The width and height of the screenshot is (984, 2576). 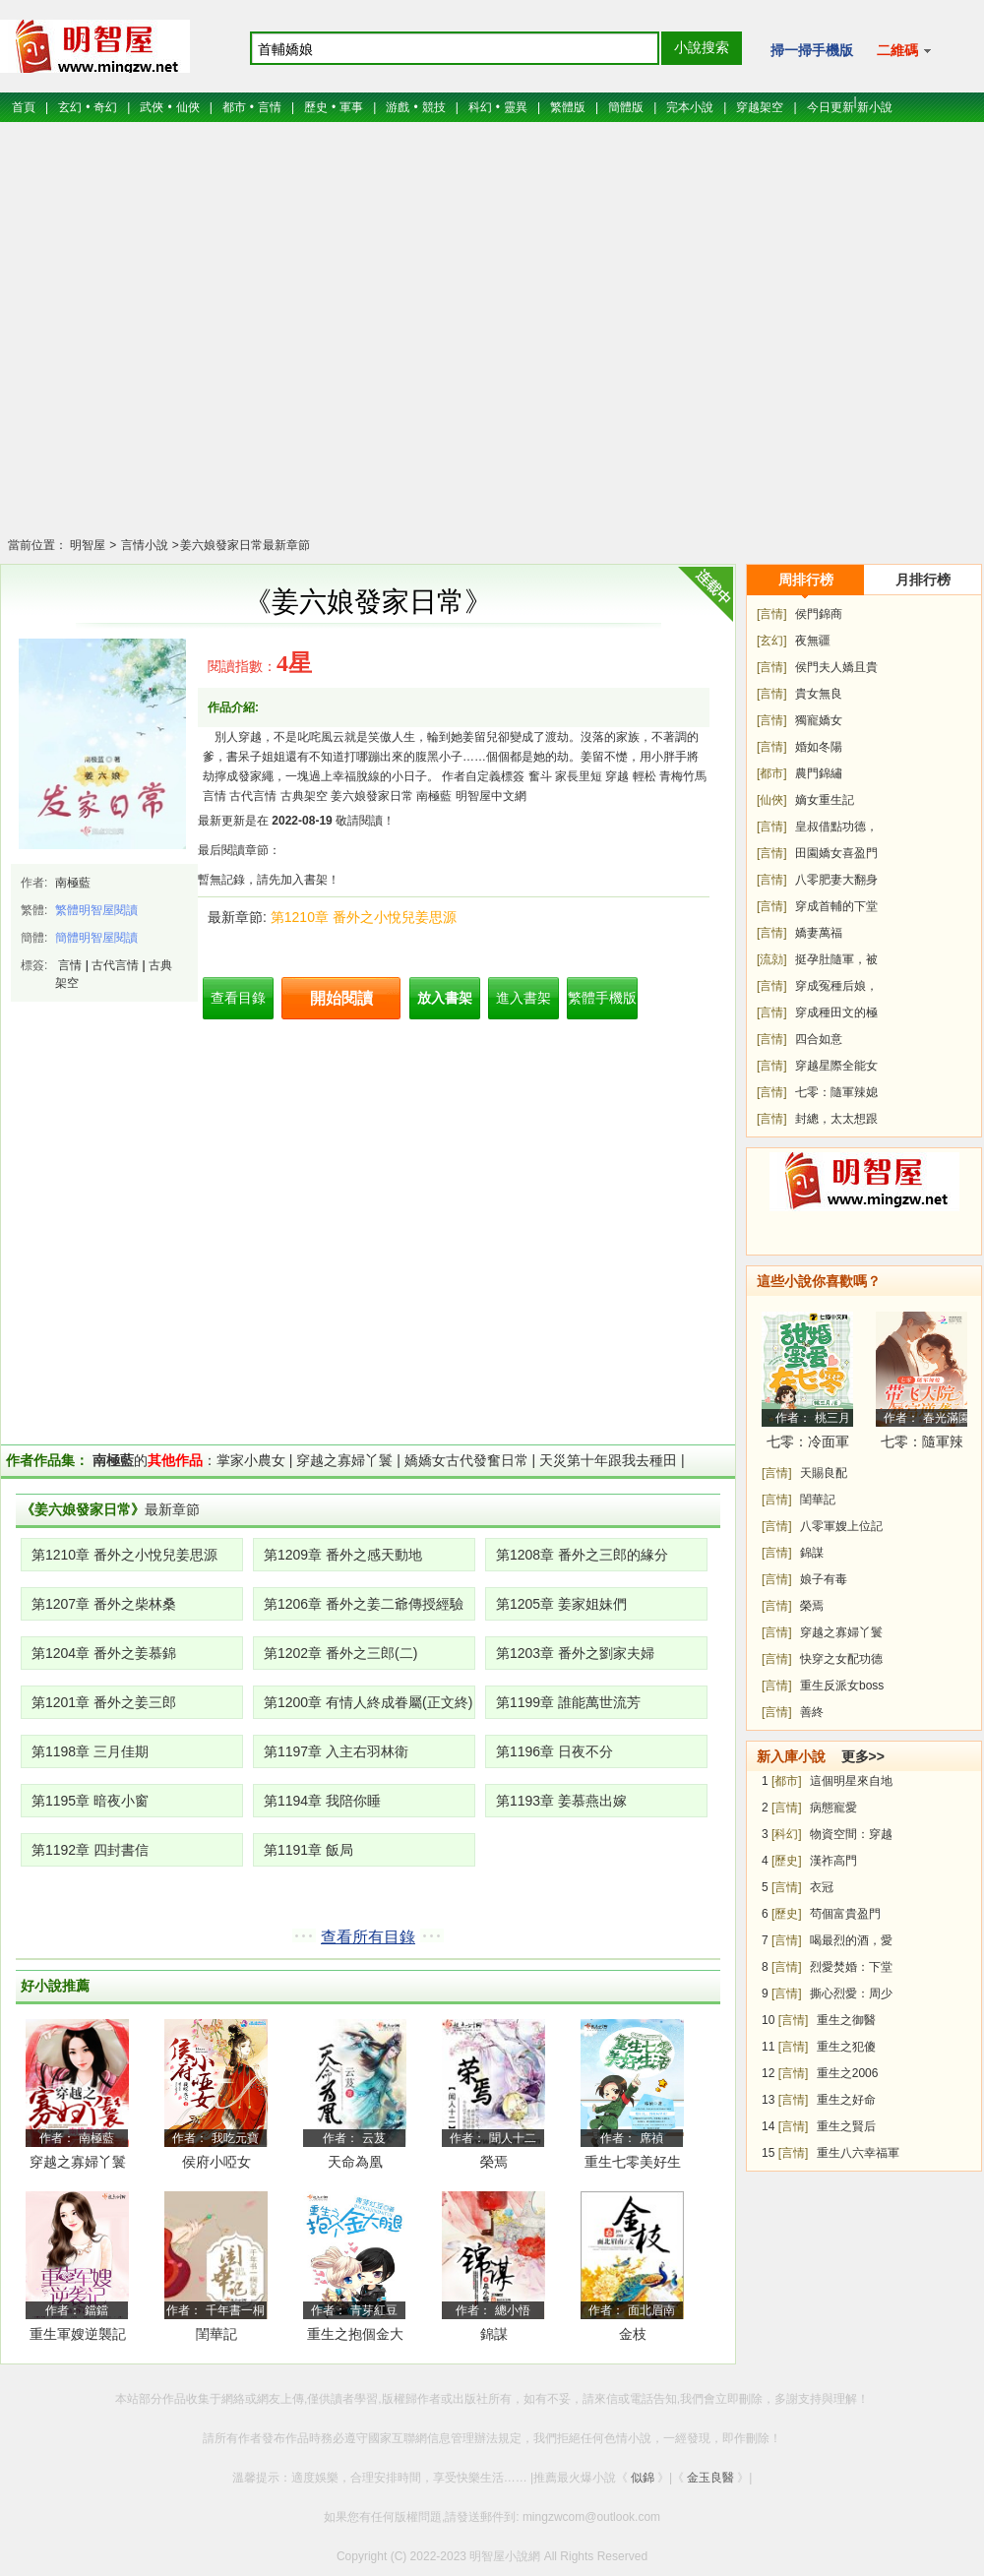 I want to click on 周排行榜, so click(x=805, y=579).